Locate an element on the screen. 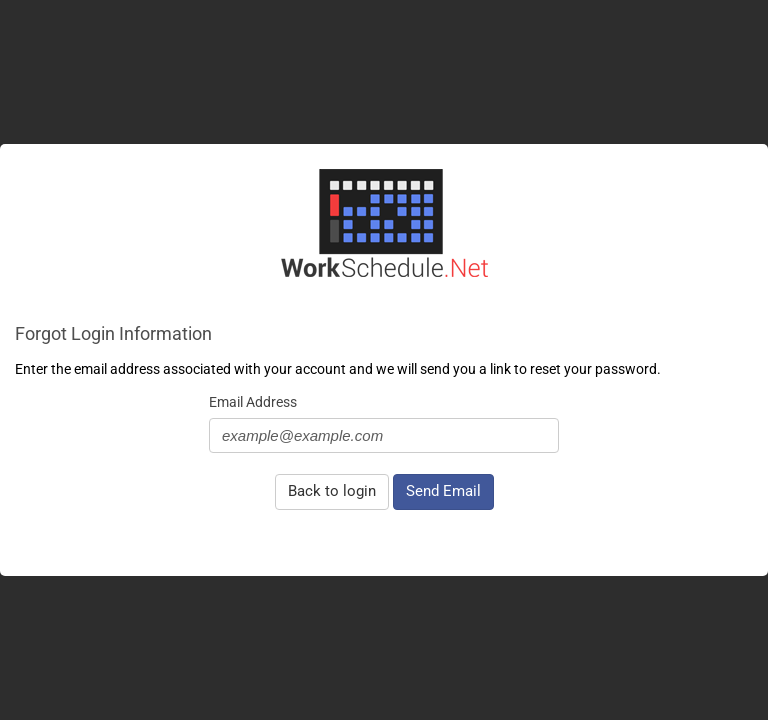 The height and width of the screenshot is (720, 768). Email Address is located at coordinates (253, 402).